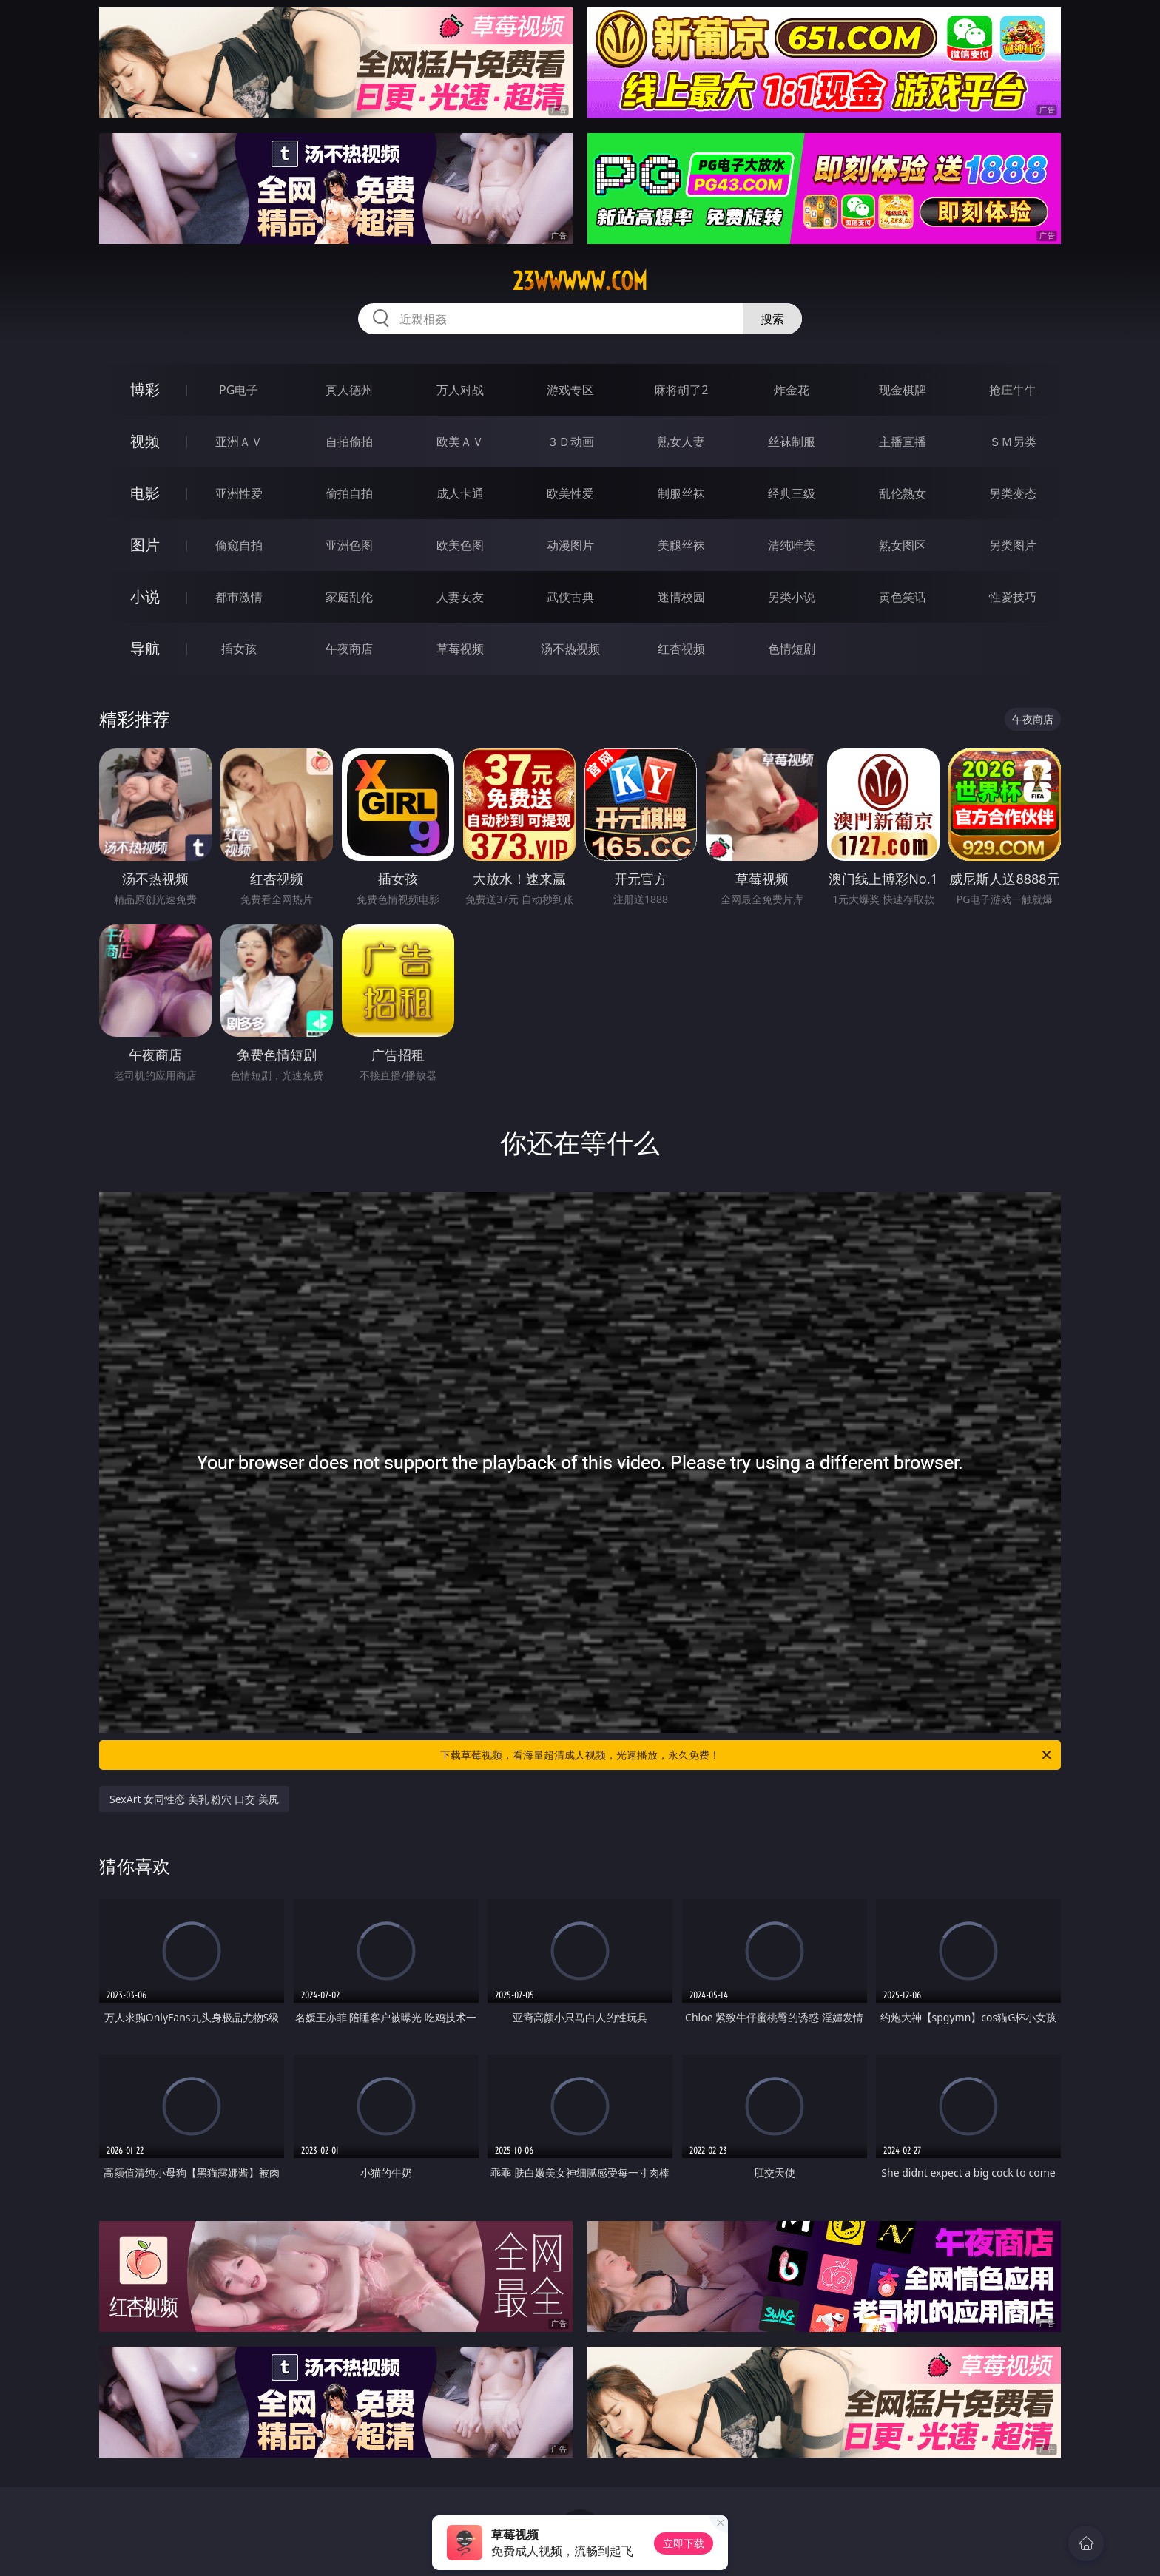 The height and width of the screenshot is (2576, 1160). Describe the element at coordinates (460, 597) in the screenshot. I see `人妻女友` at that location.